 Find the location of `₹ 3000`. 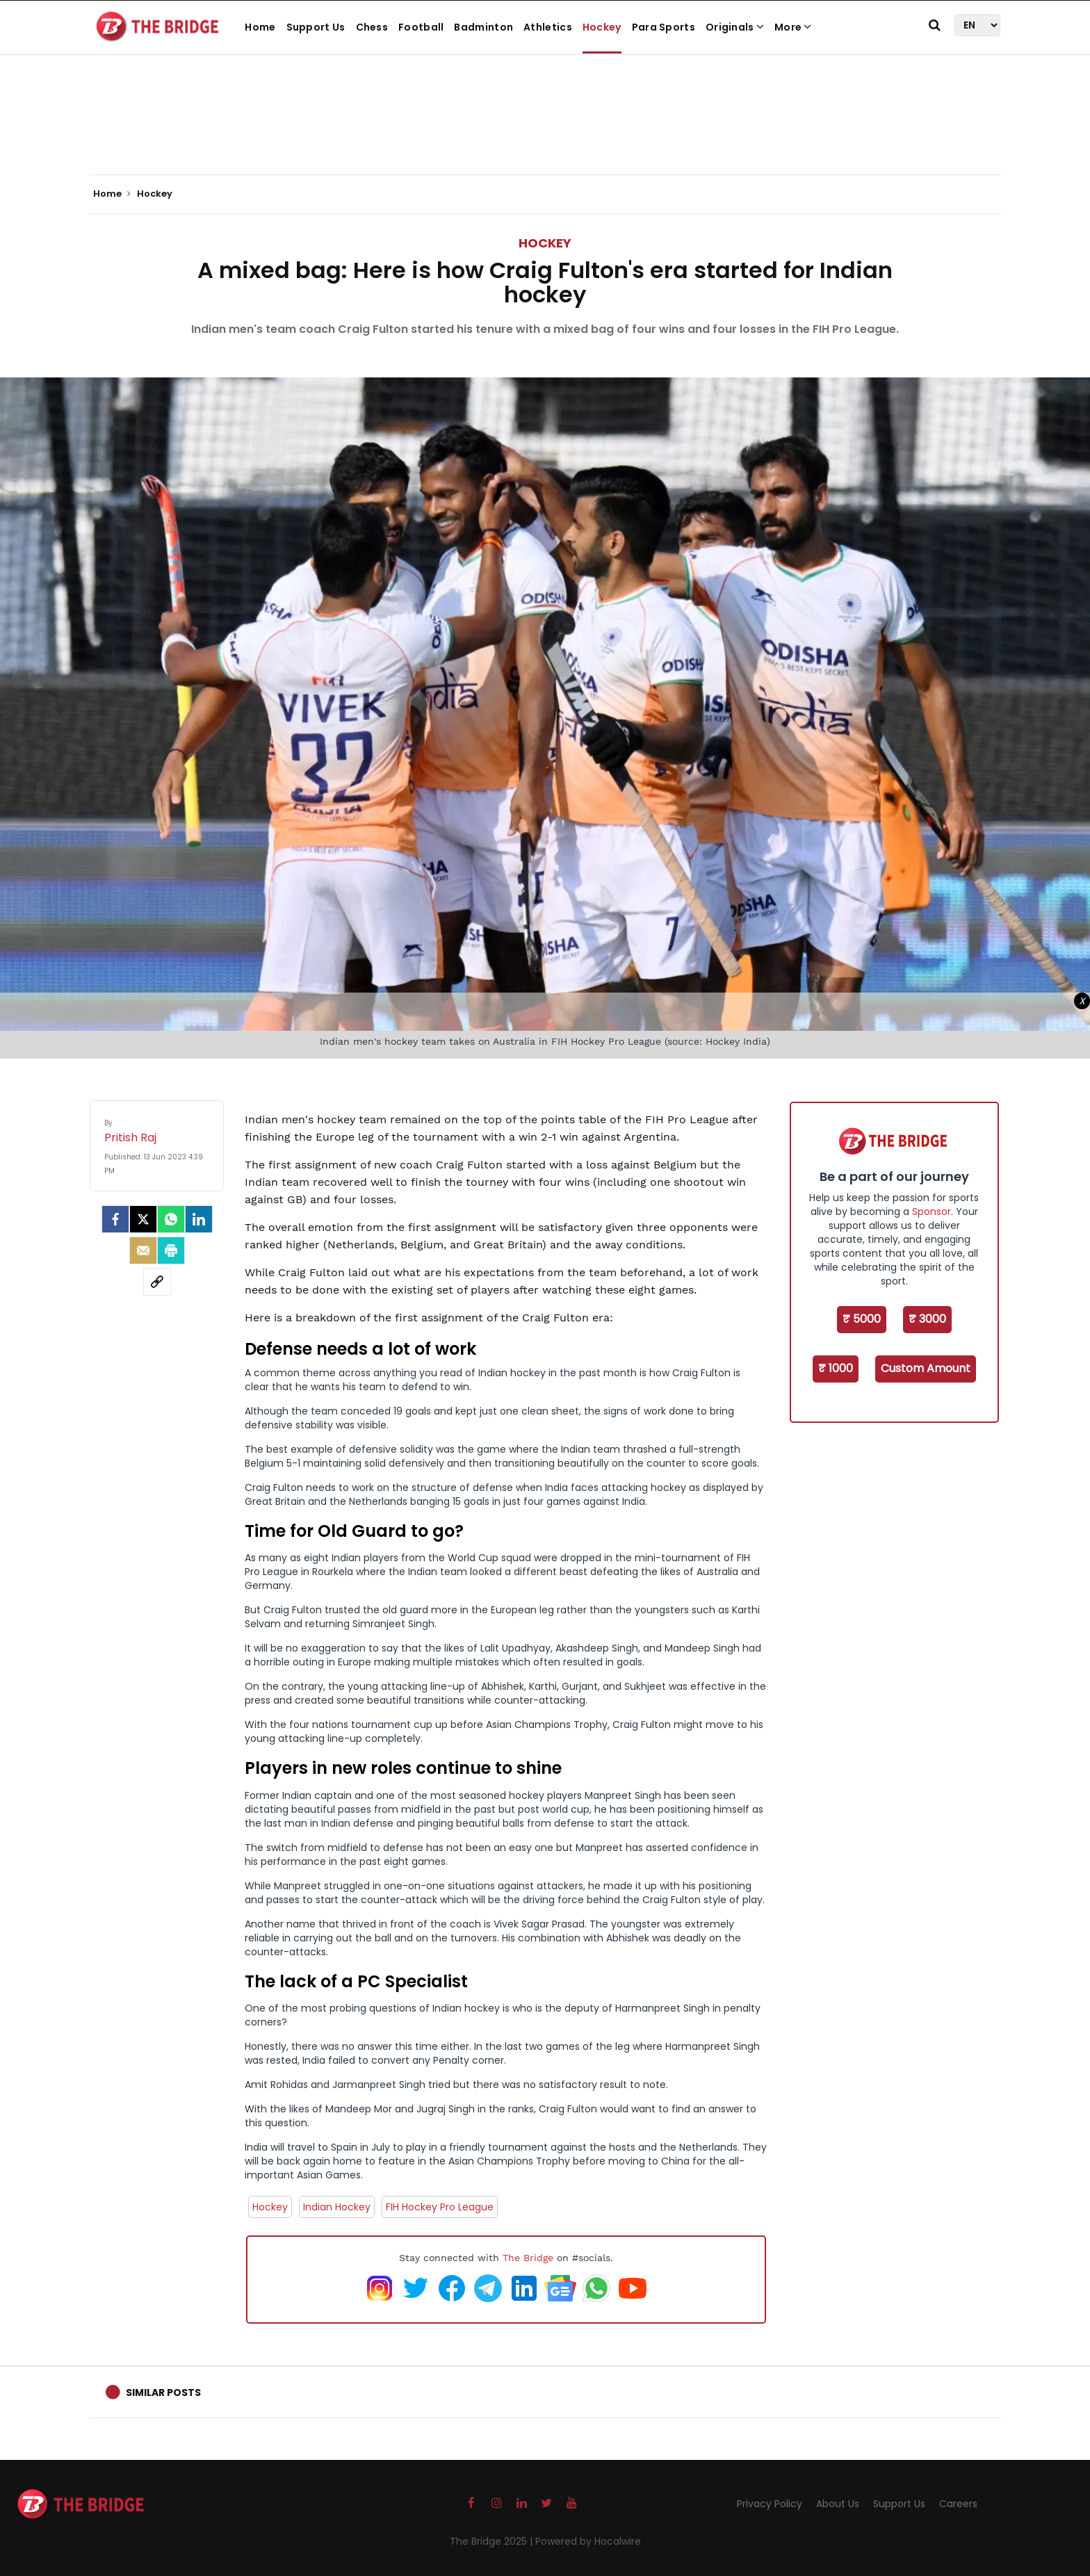

₹ 3000 is located at coordinates (927, 1319).